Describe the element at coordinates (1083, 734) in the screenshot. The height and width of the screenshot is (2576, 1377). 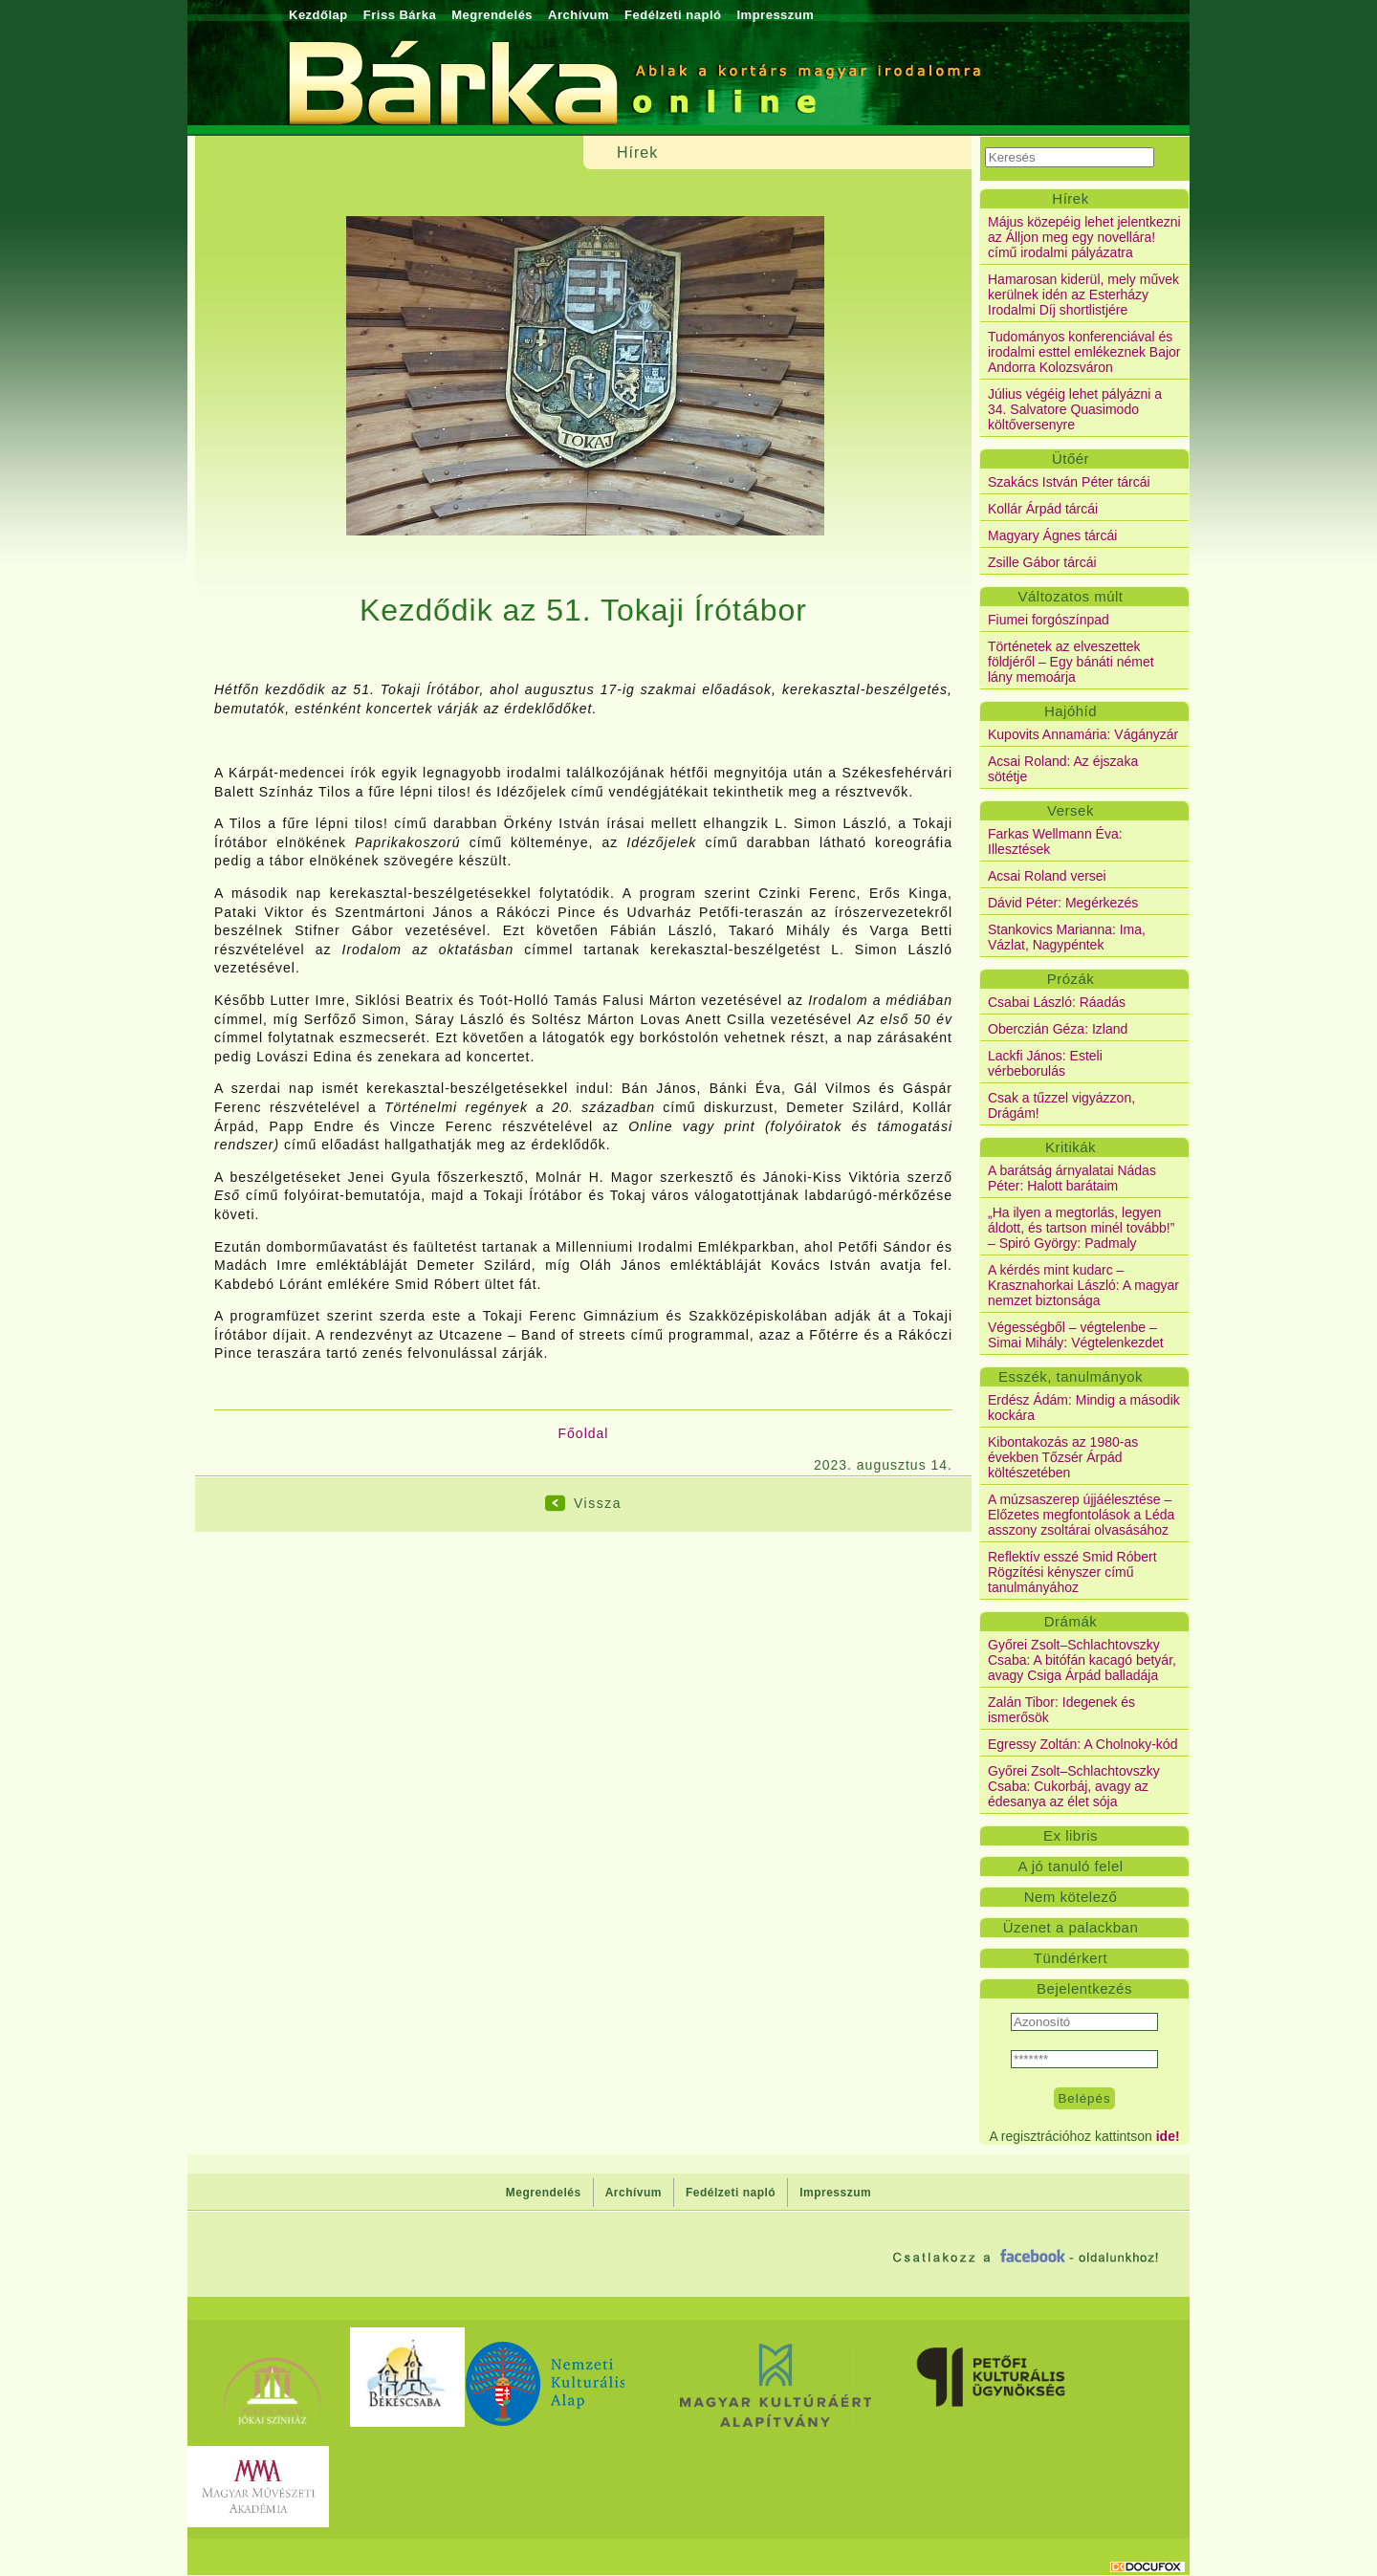
I see `Kupovits Annamária: Vágányzár` at that location.